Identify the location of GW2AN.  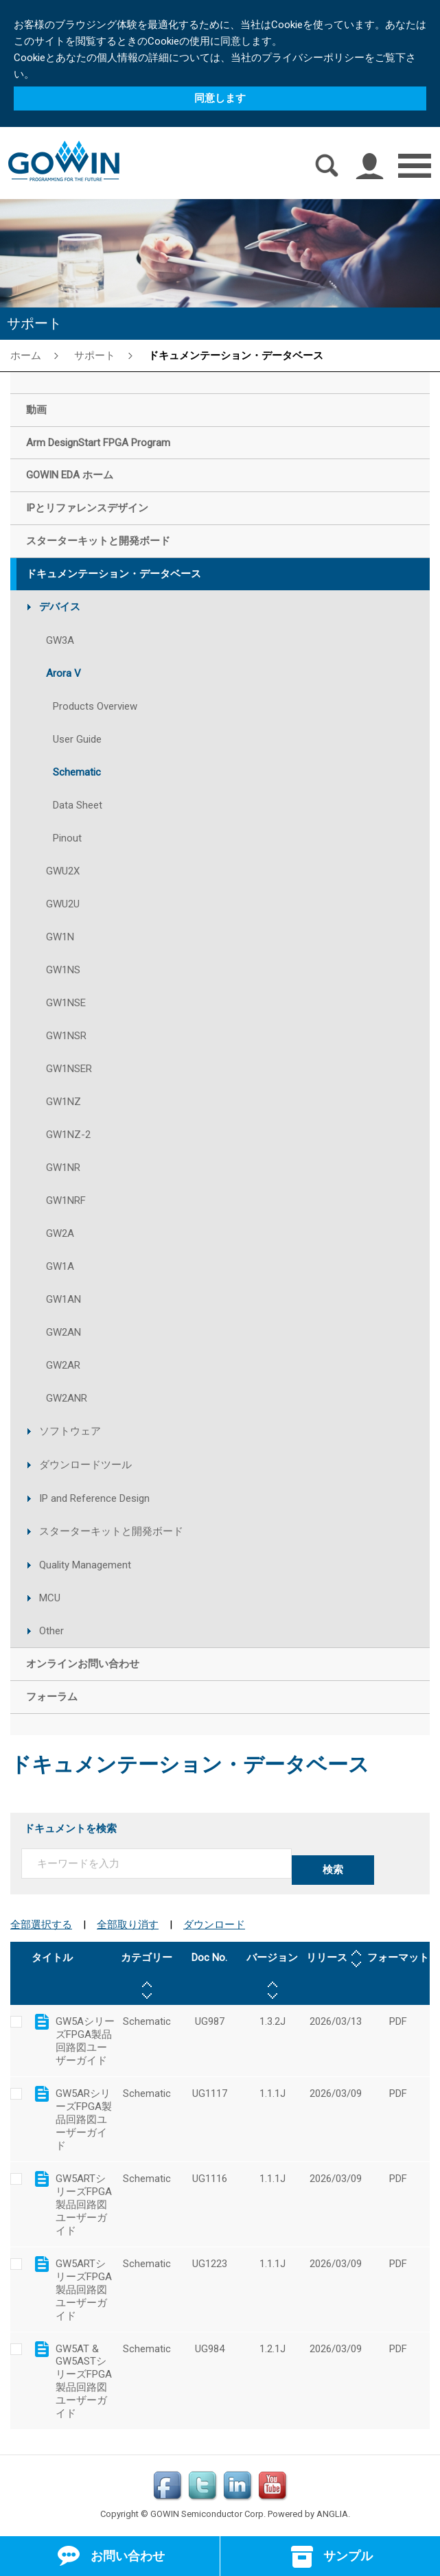
(63, 1332).